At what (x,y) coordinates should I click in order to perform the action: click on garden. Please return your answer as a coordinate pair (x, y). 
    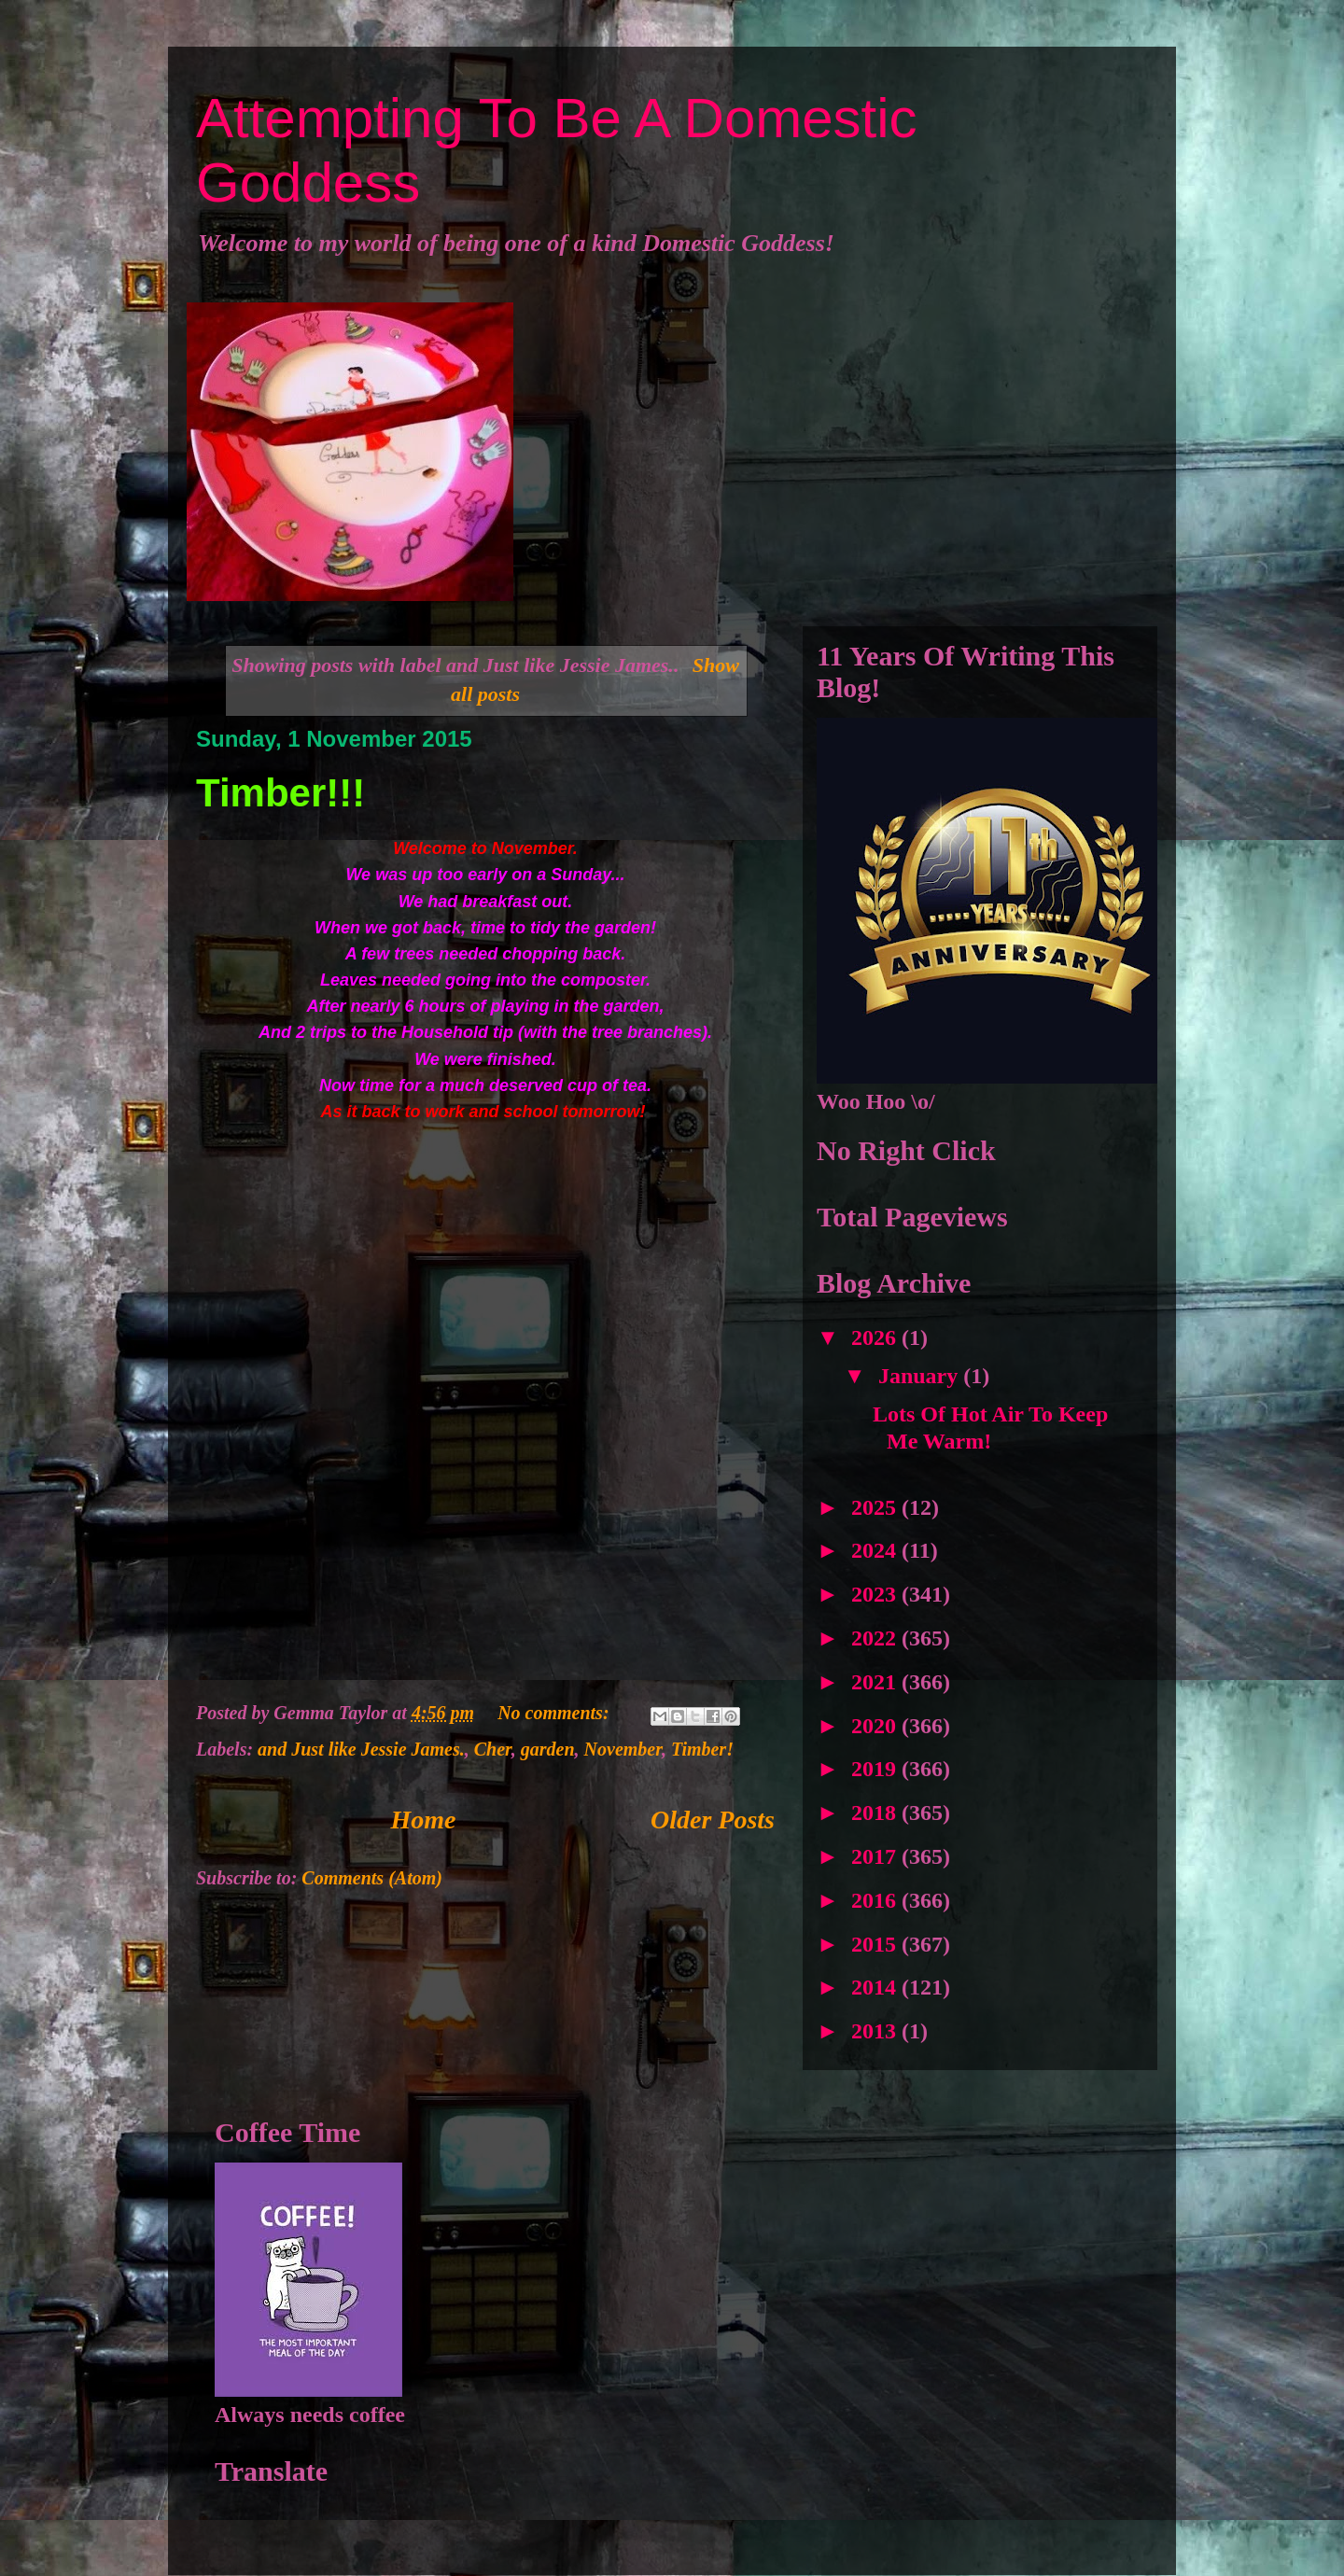
    Looking at the image, I should click on (548, 1749).